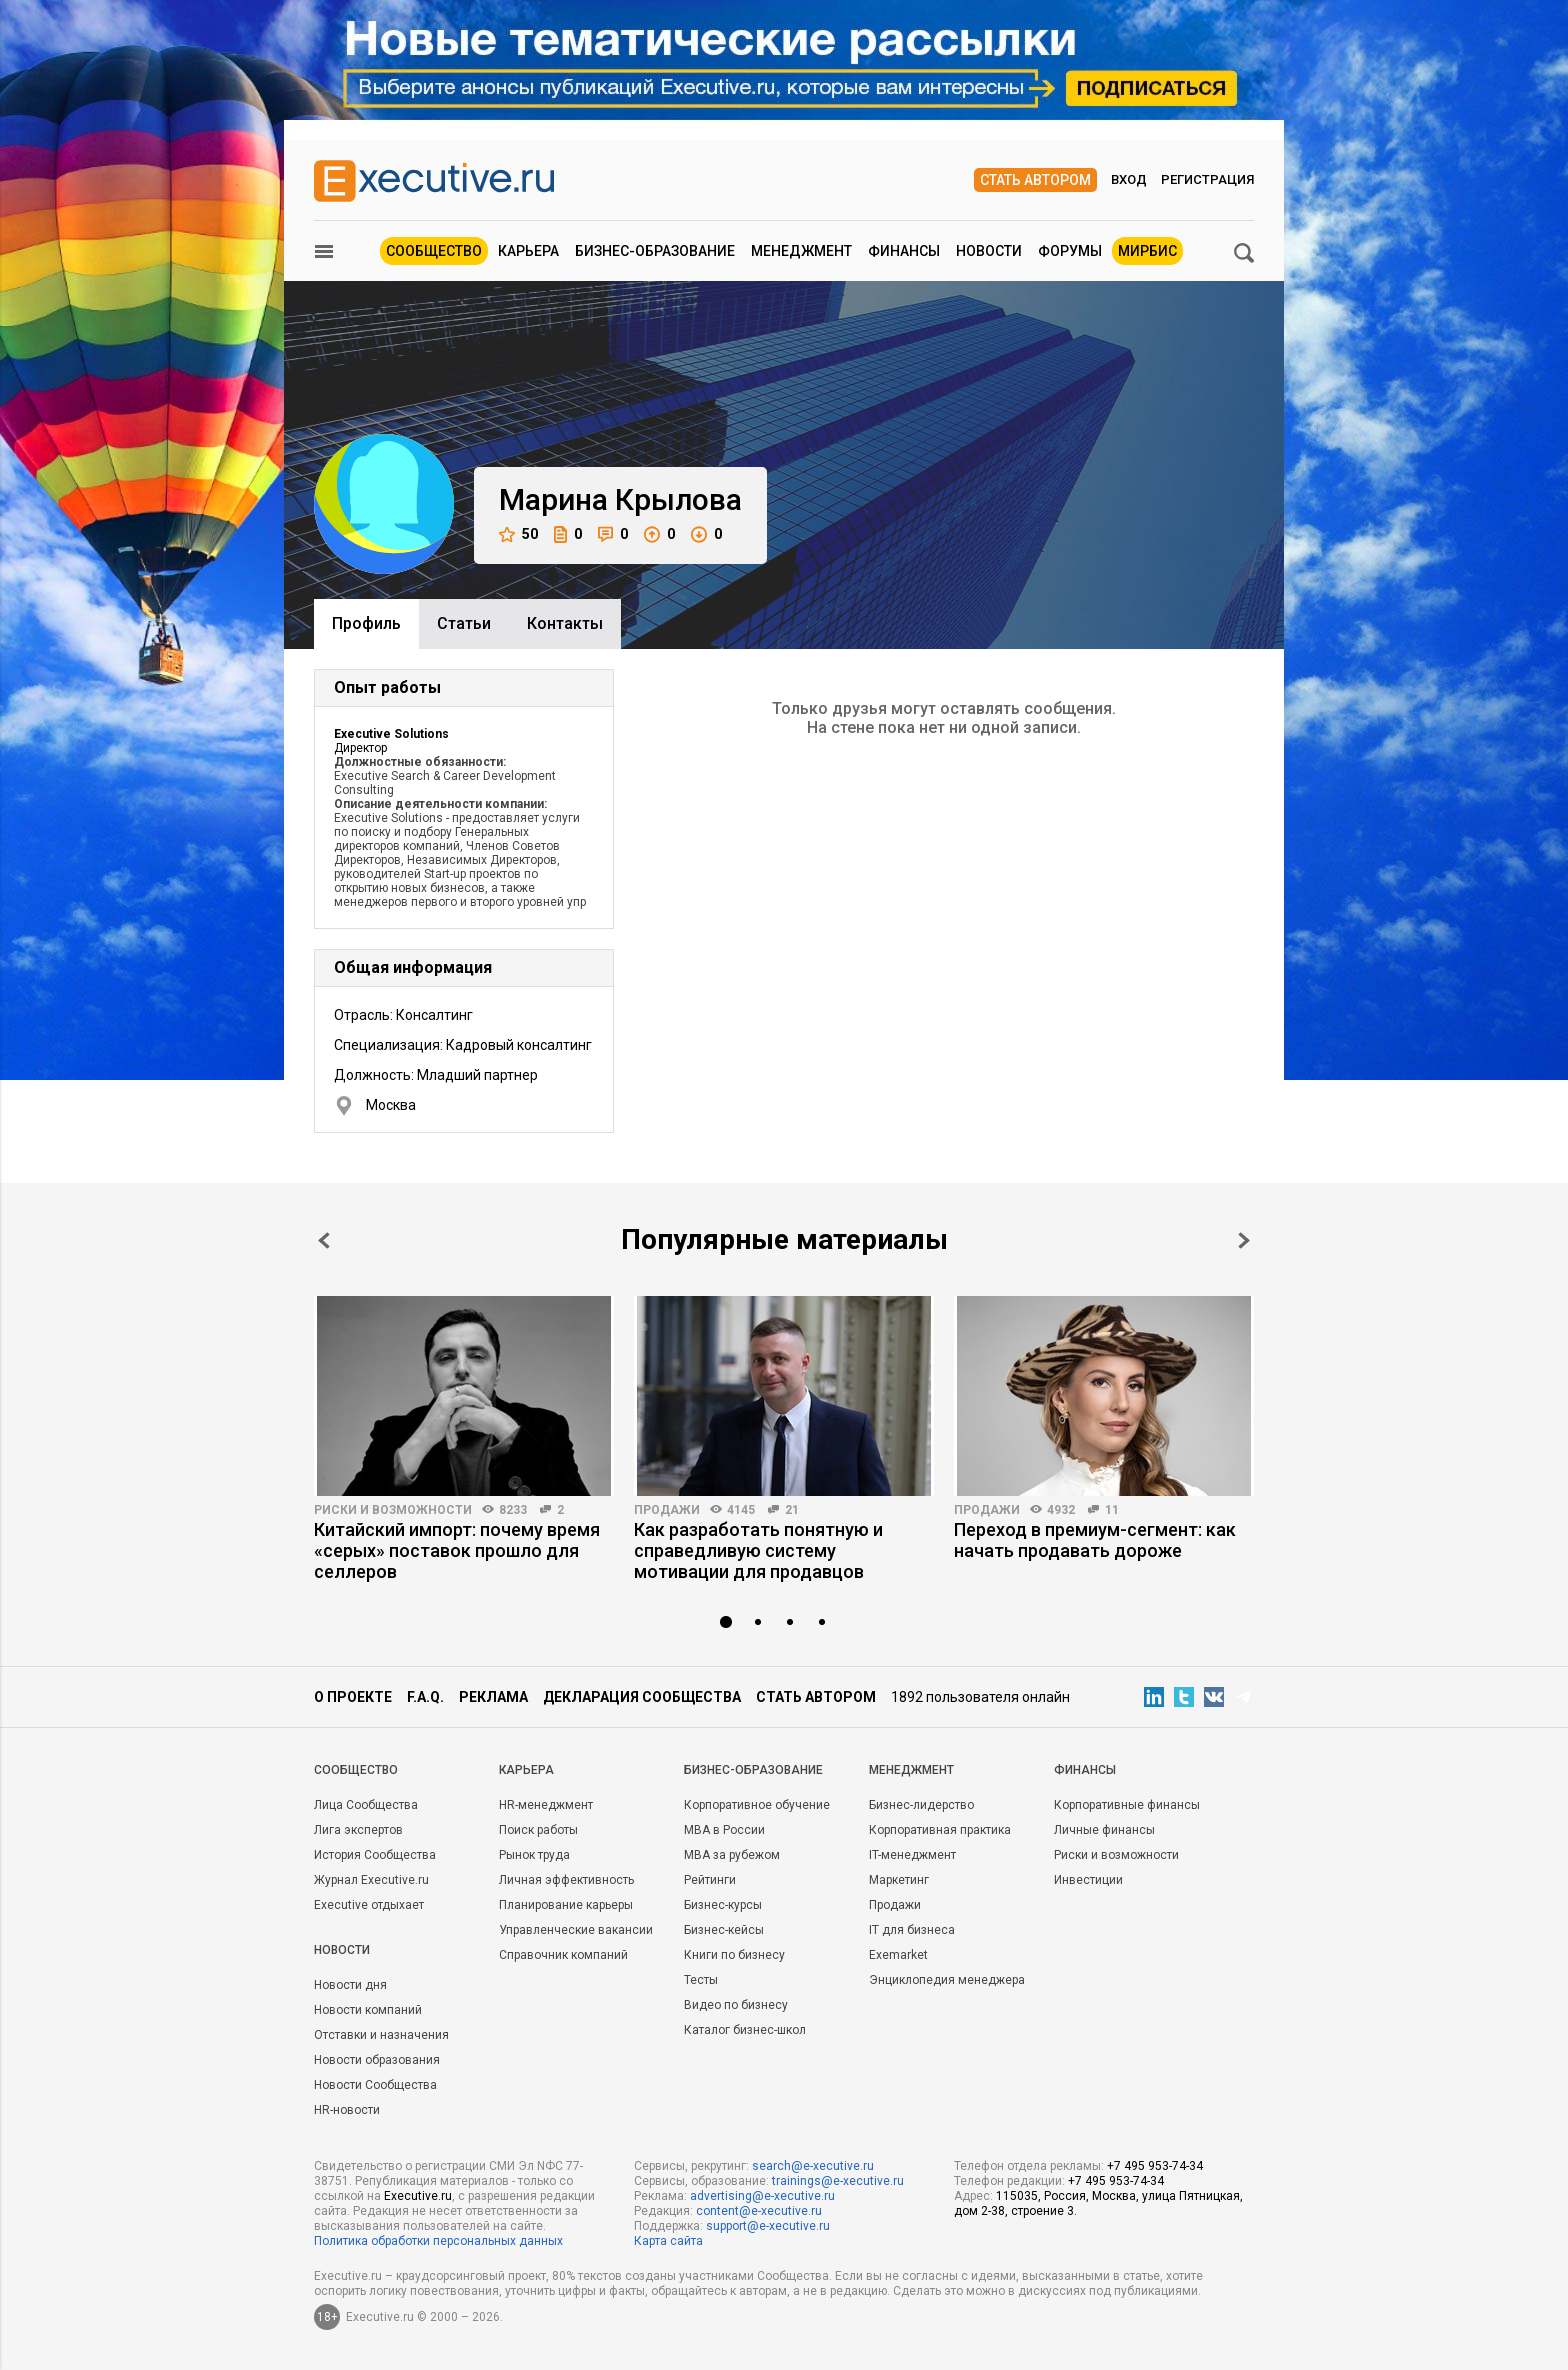 The width and height of the screenshot is (1568, 2370). I want to click on Менеджмент, so click(801, 251).